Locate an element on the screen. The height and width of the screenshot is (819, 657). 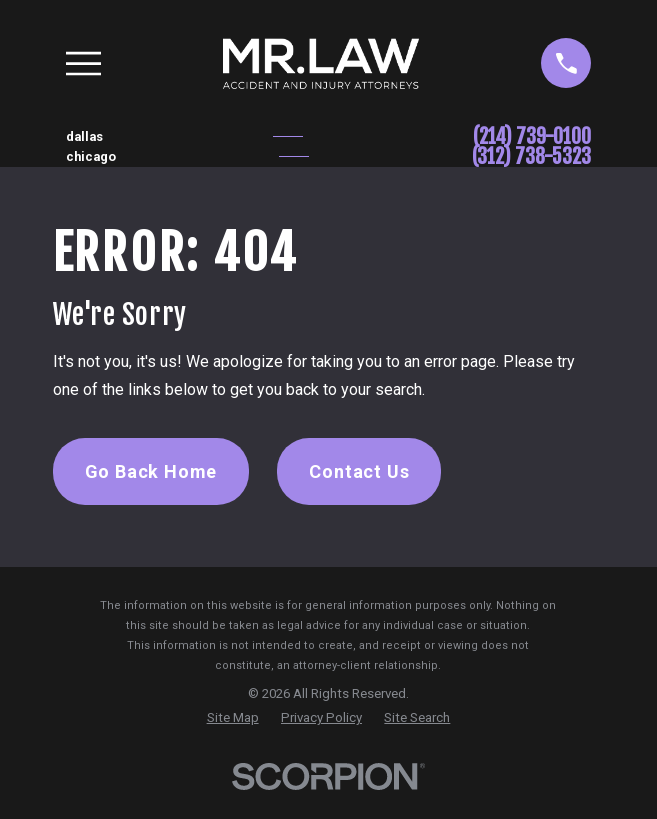
(312) 738-5323 is located at coordinates (531, 157).